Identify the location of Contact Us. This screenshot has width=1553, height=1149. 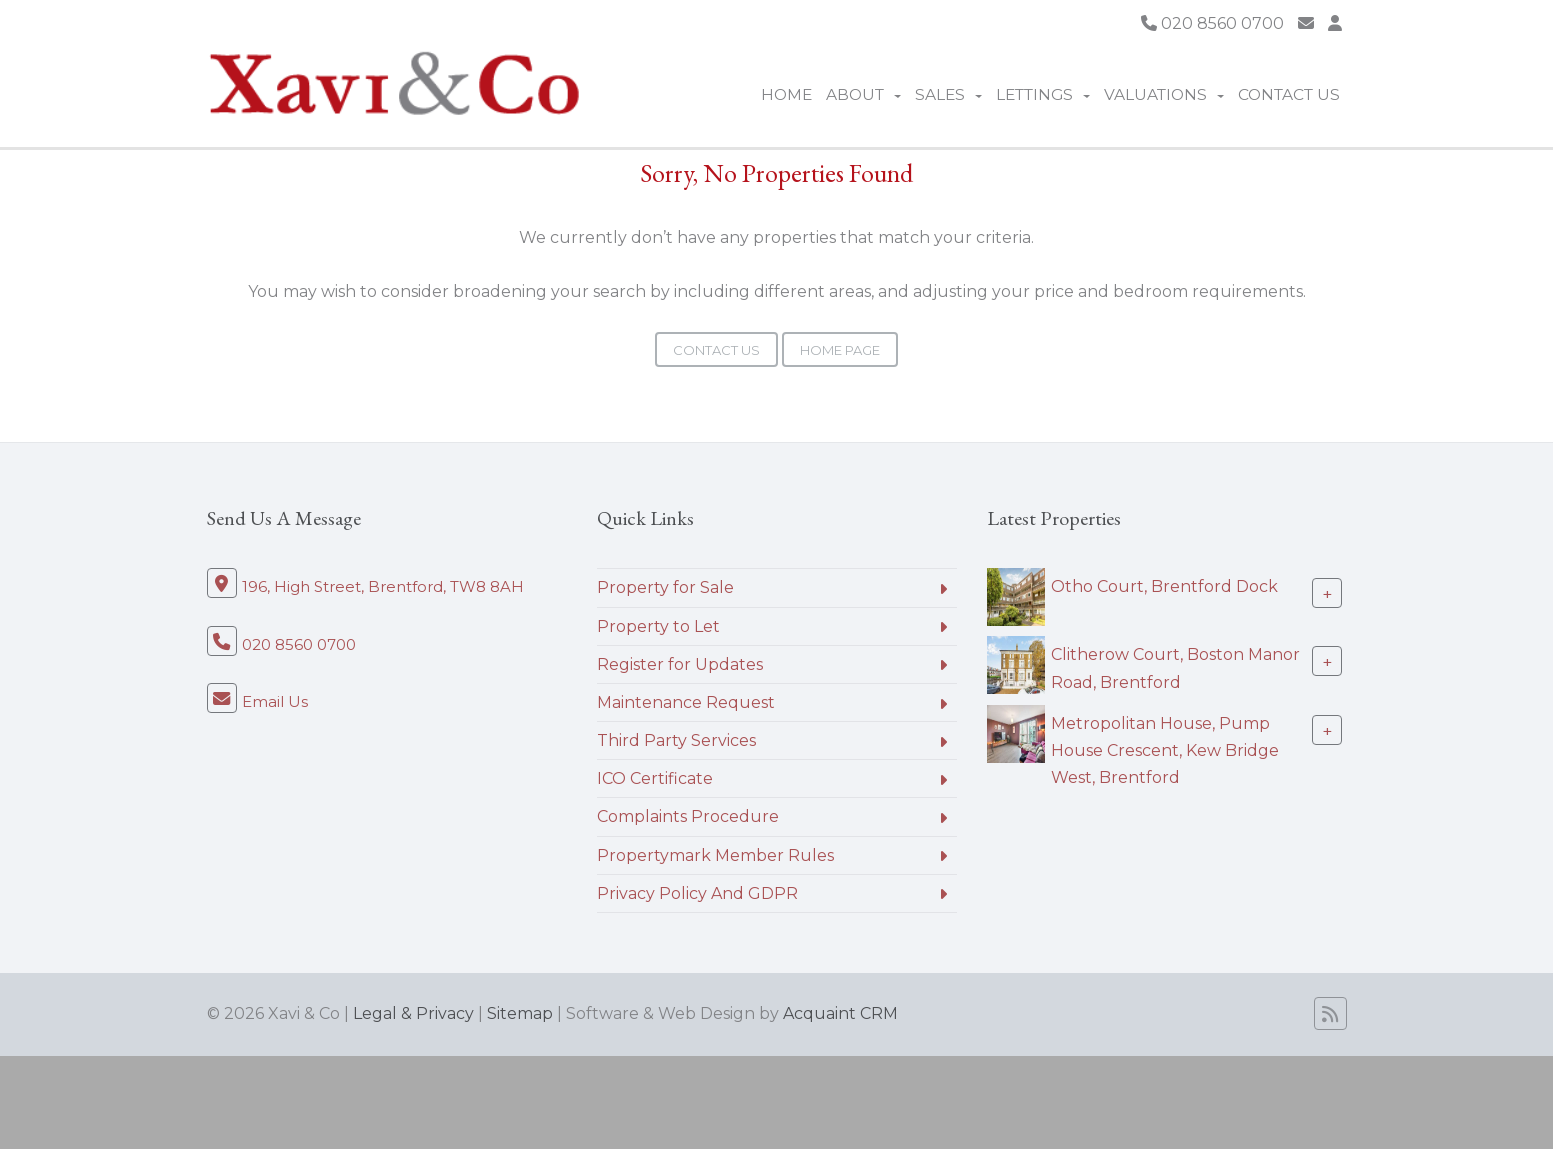
(1289, 94).